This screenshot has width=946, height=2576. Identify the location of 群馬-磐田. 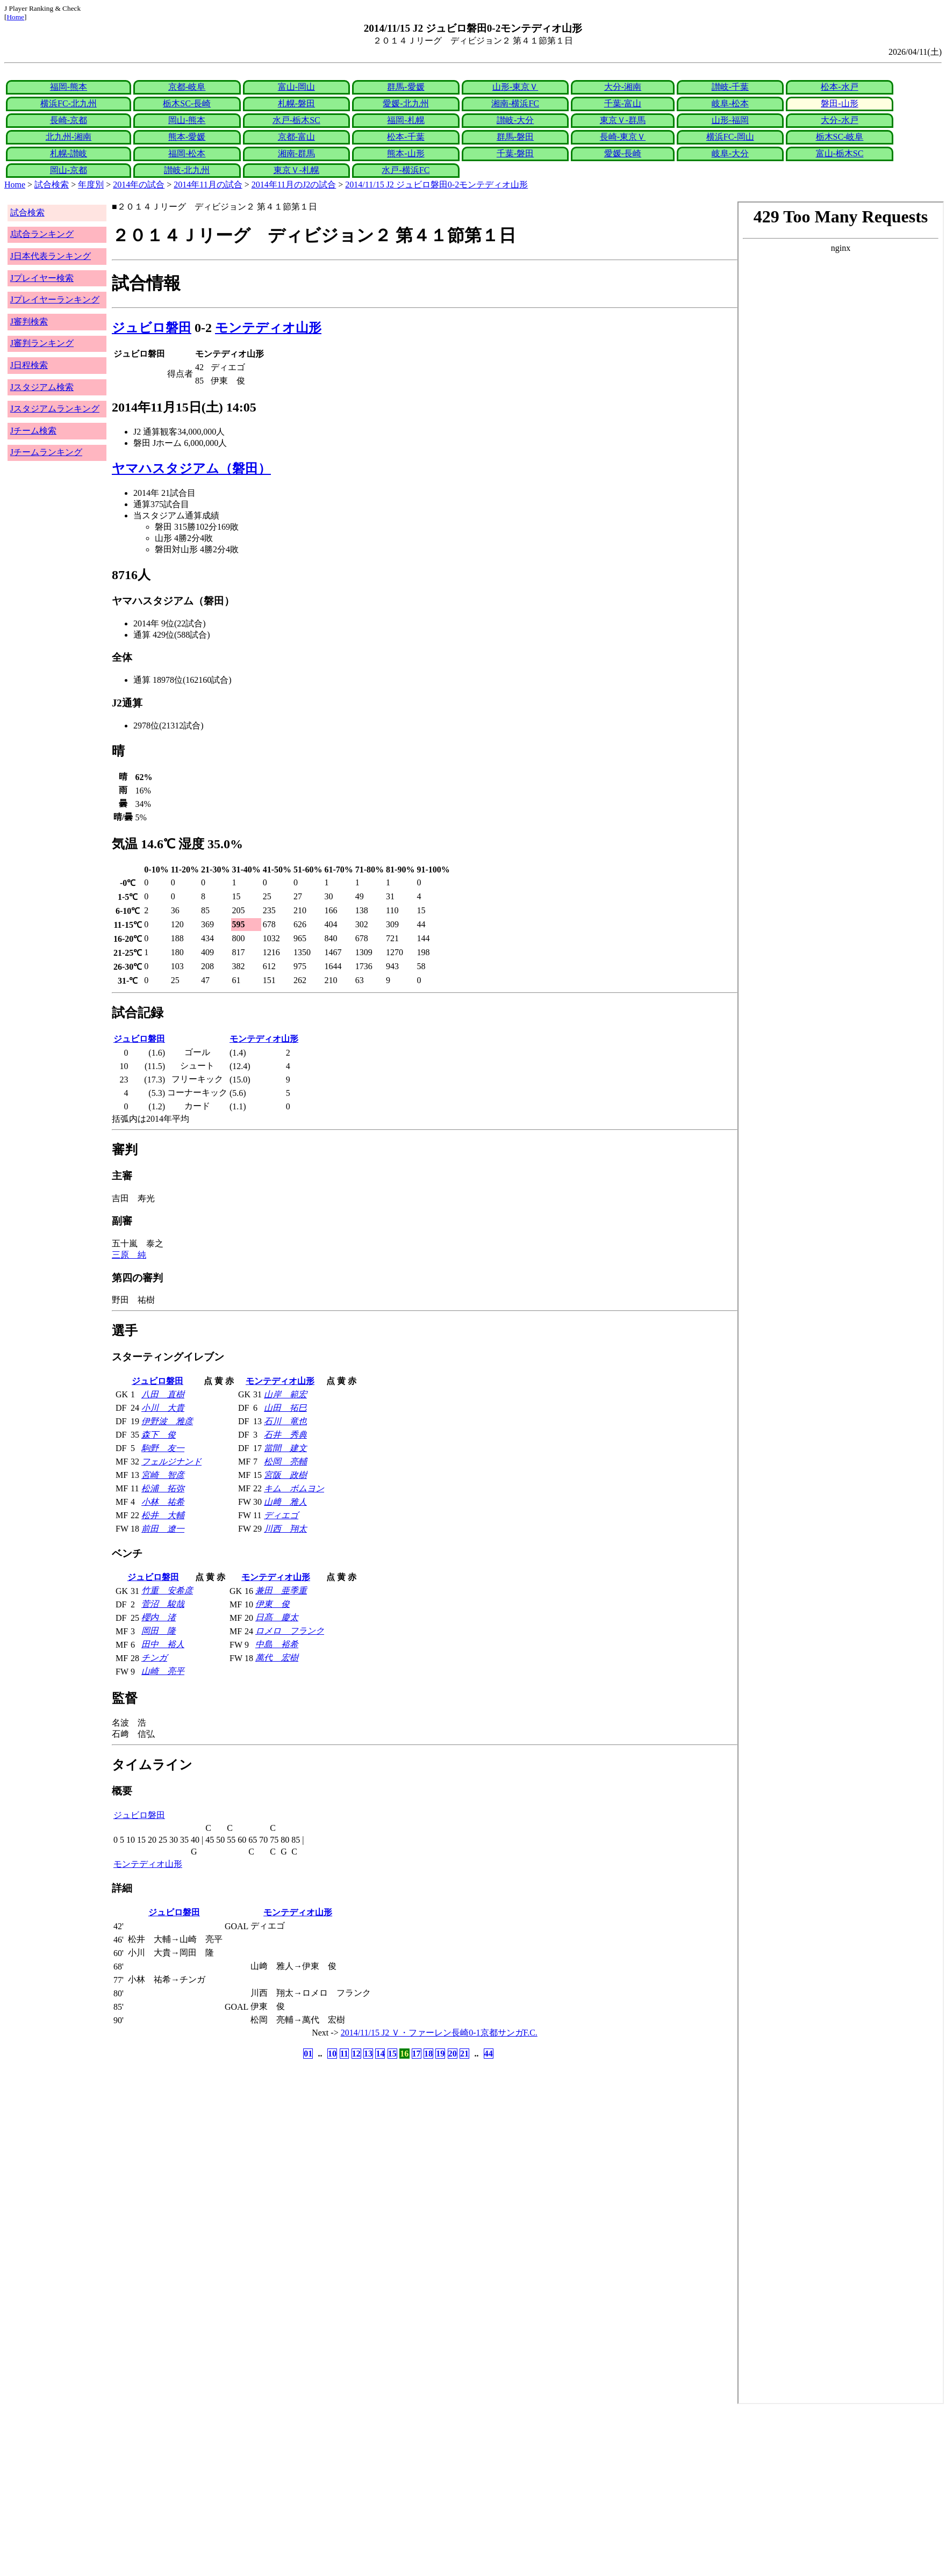
(515, 136).